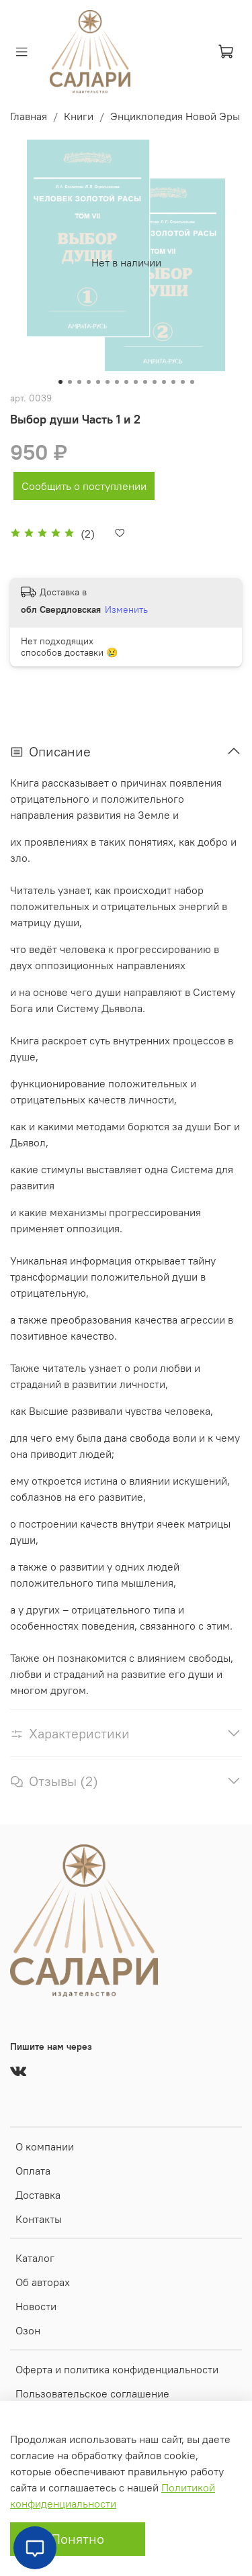 The height and width of the screenshot is (2576, 252). I want to click on [Go to slide 11], so click(155, 382).